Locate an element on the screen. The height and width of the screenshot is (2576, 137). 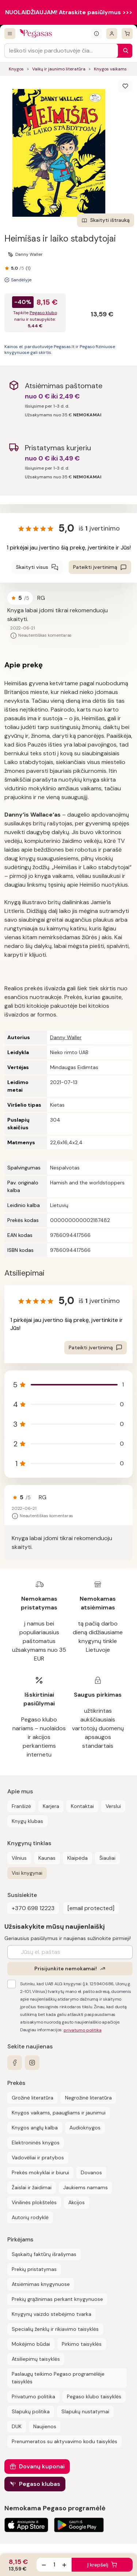
Kontaktai is located at coordinates (82, 1806).